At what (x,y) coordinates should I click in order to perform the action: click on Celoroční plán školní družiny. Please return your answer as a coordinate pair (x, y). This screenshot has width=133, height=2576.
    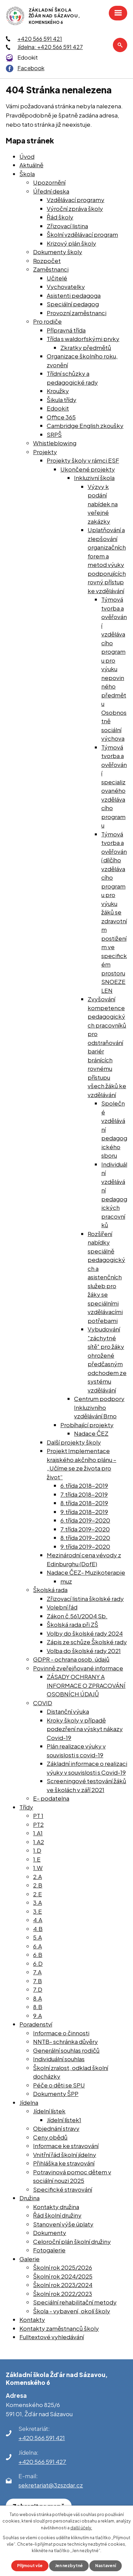
    Looking at the image, I should click on (72, 2241).